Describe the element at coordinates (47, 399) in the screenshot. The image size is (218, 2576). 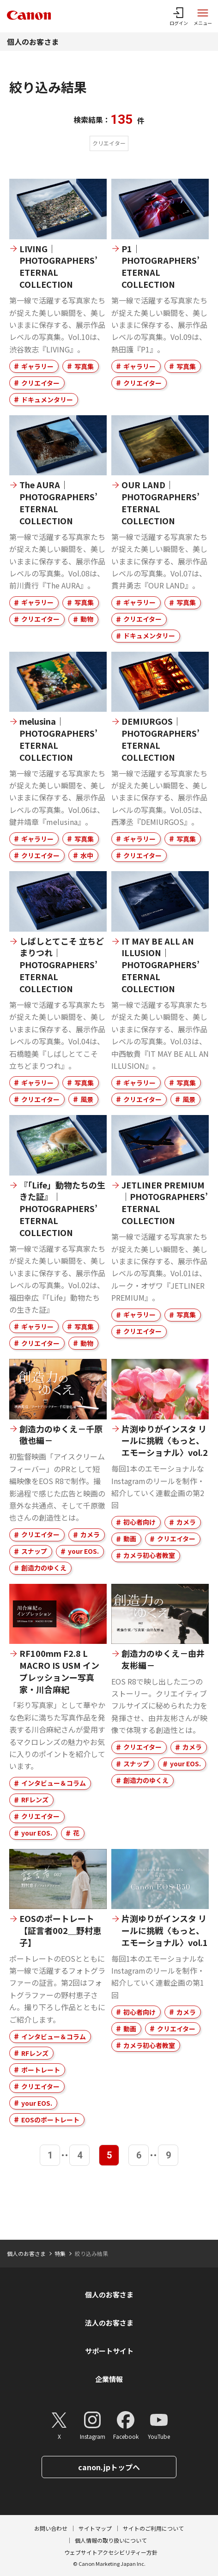
I see `ドキュメンタリー` at that location.